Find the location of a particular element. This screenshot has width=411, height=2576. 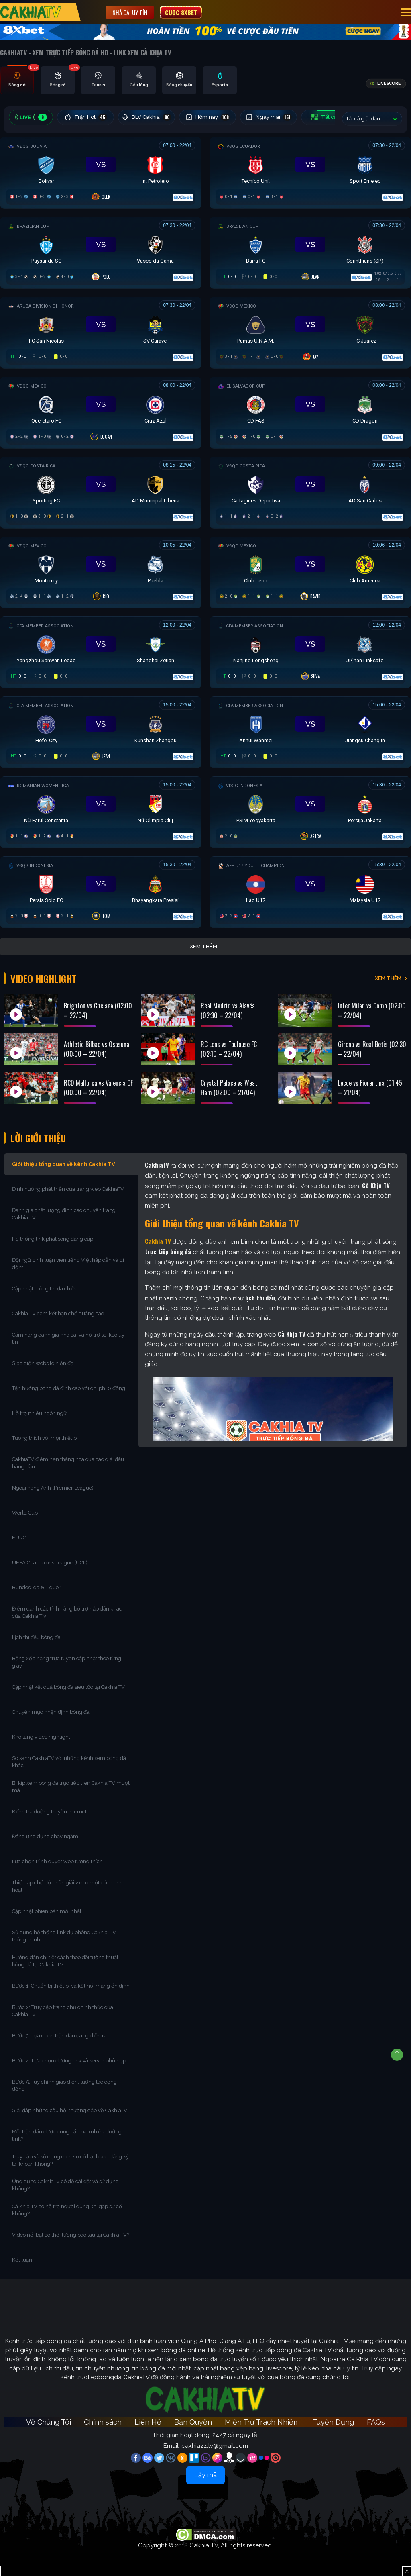

Tương thích với mọi thiết bị is located at coordinates (45, 1438).